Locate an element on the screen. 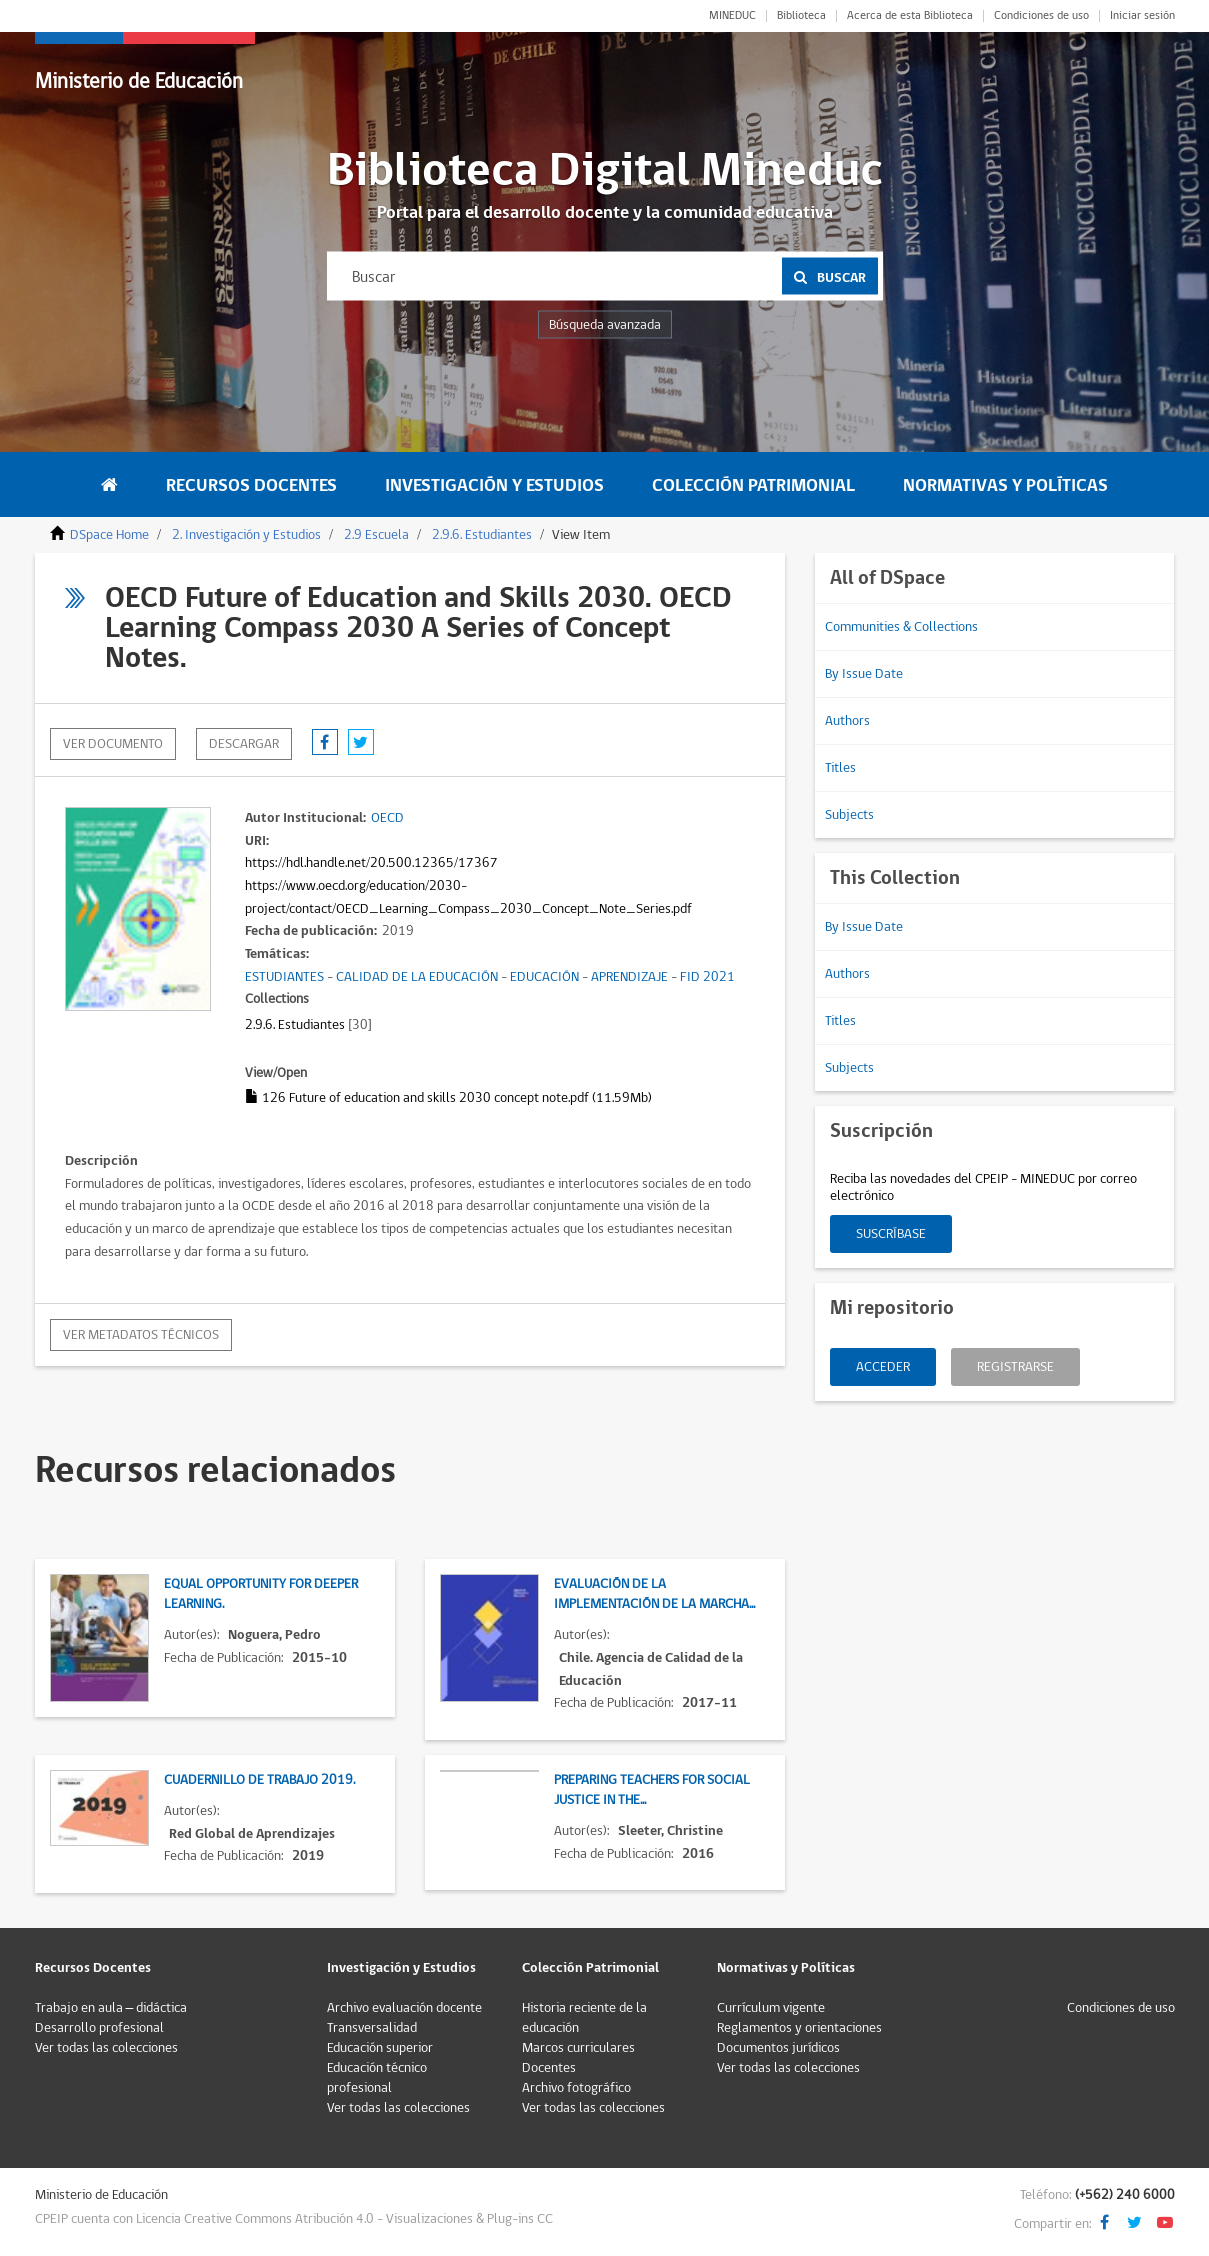 The height and width of the screenshot is (2256, 1209). EDUCACIÓN is located at coordinates (544, 977).